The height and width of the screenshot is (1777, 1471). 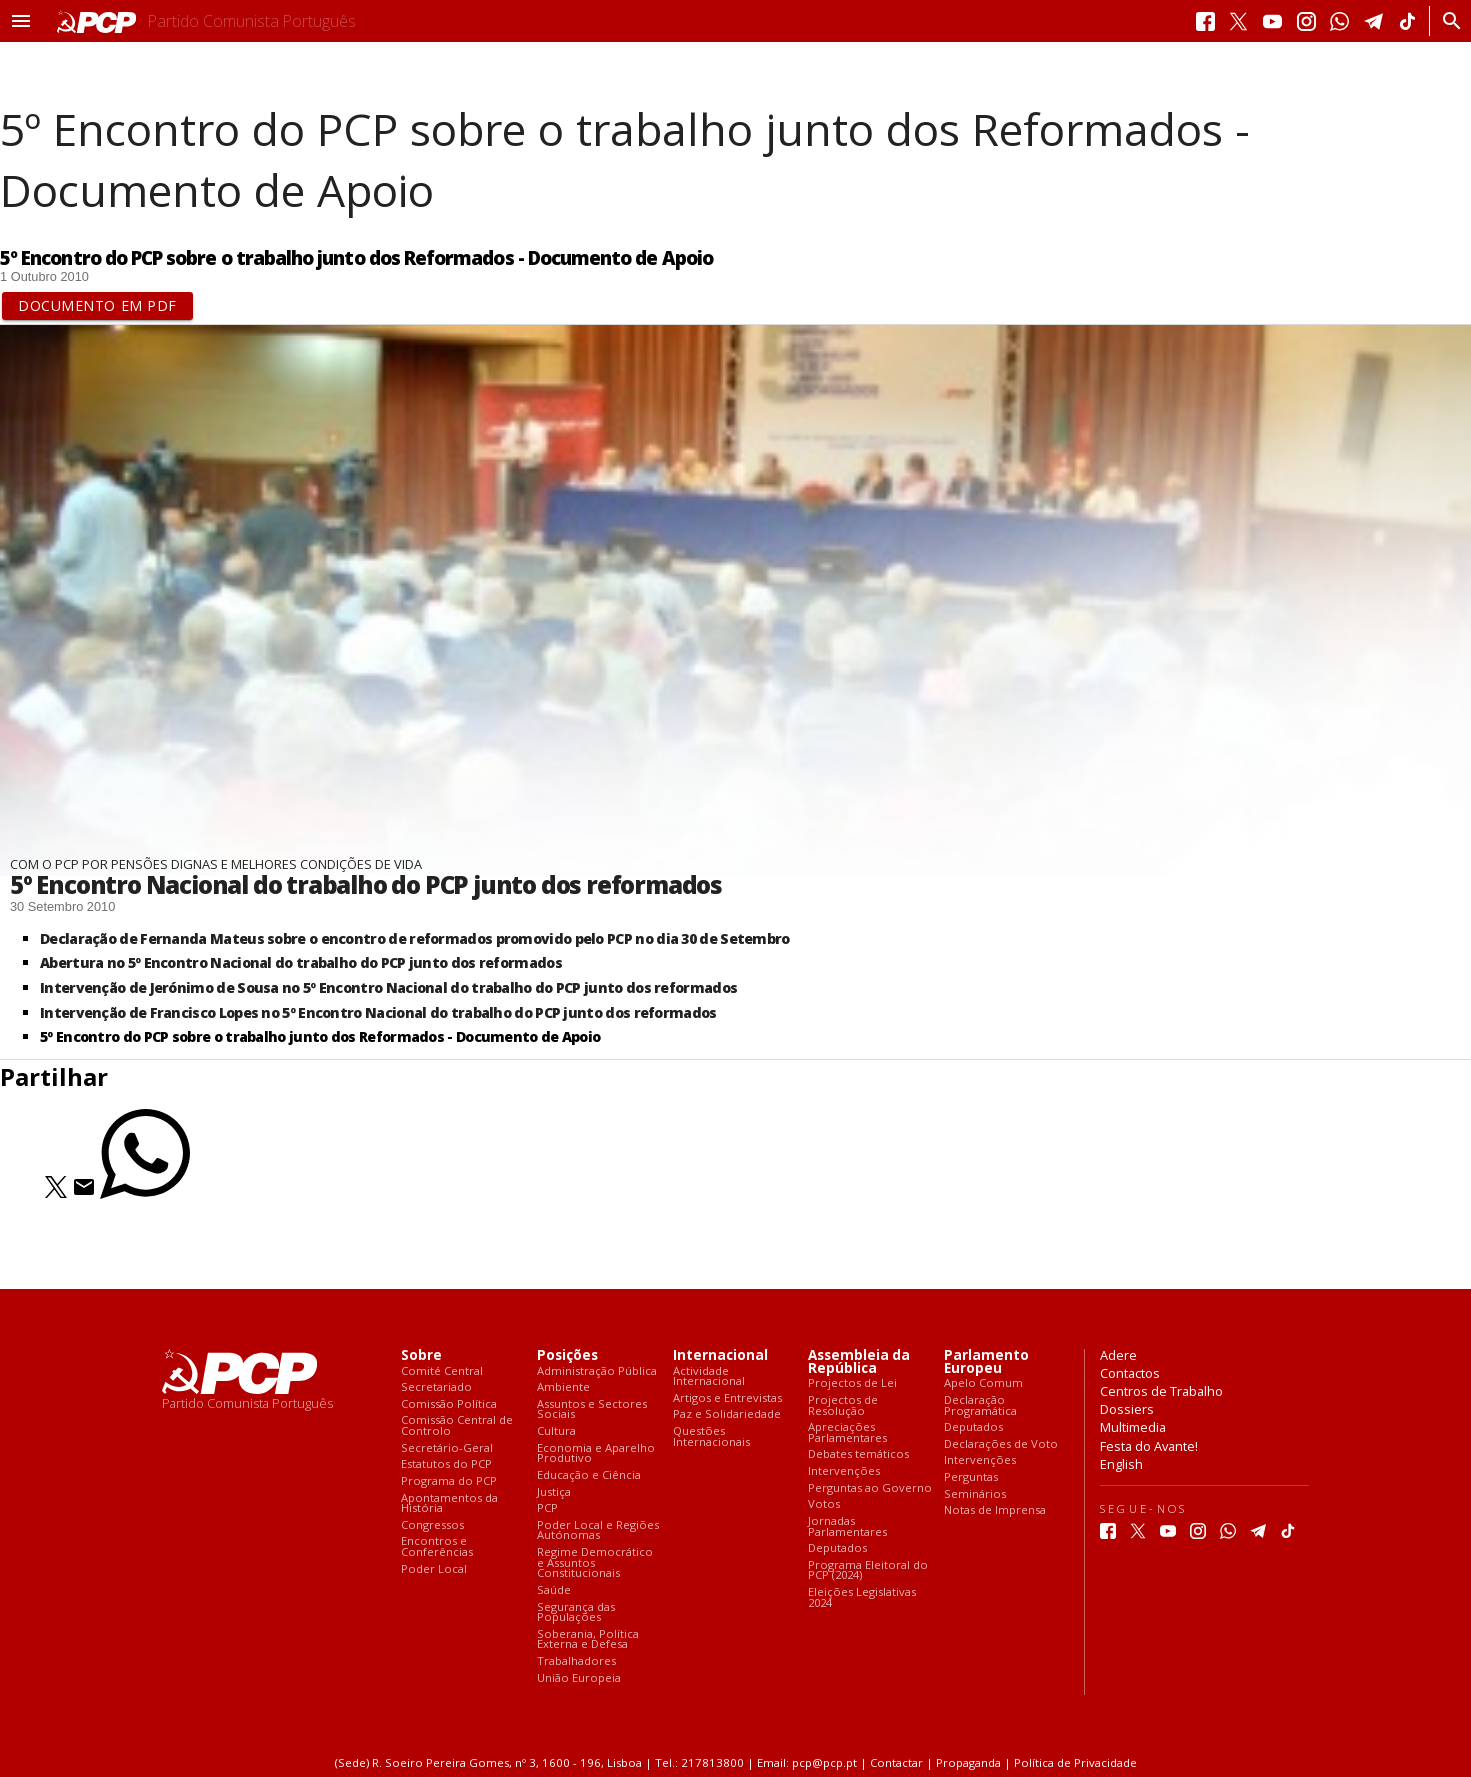 What do you see at coordinates (847, 1432) in the screenshot?
I see `Apreciações Parlamentares` at bounding box center [847, 1432].